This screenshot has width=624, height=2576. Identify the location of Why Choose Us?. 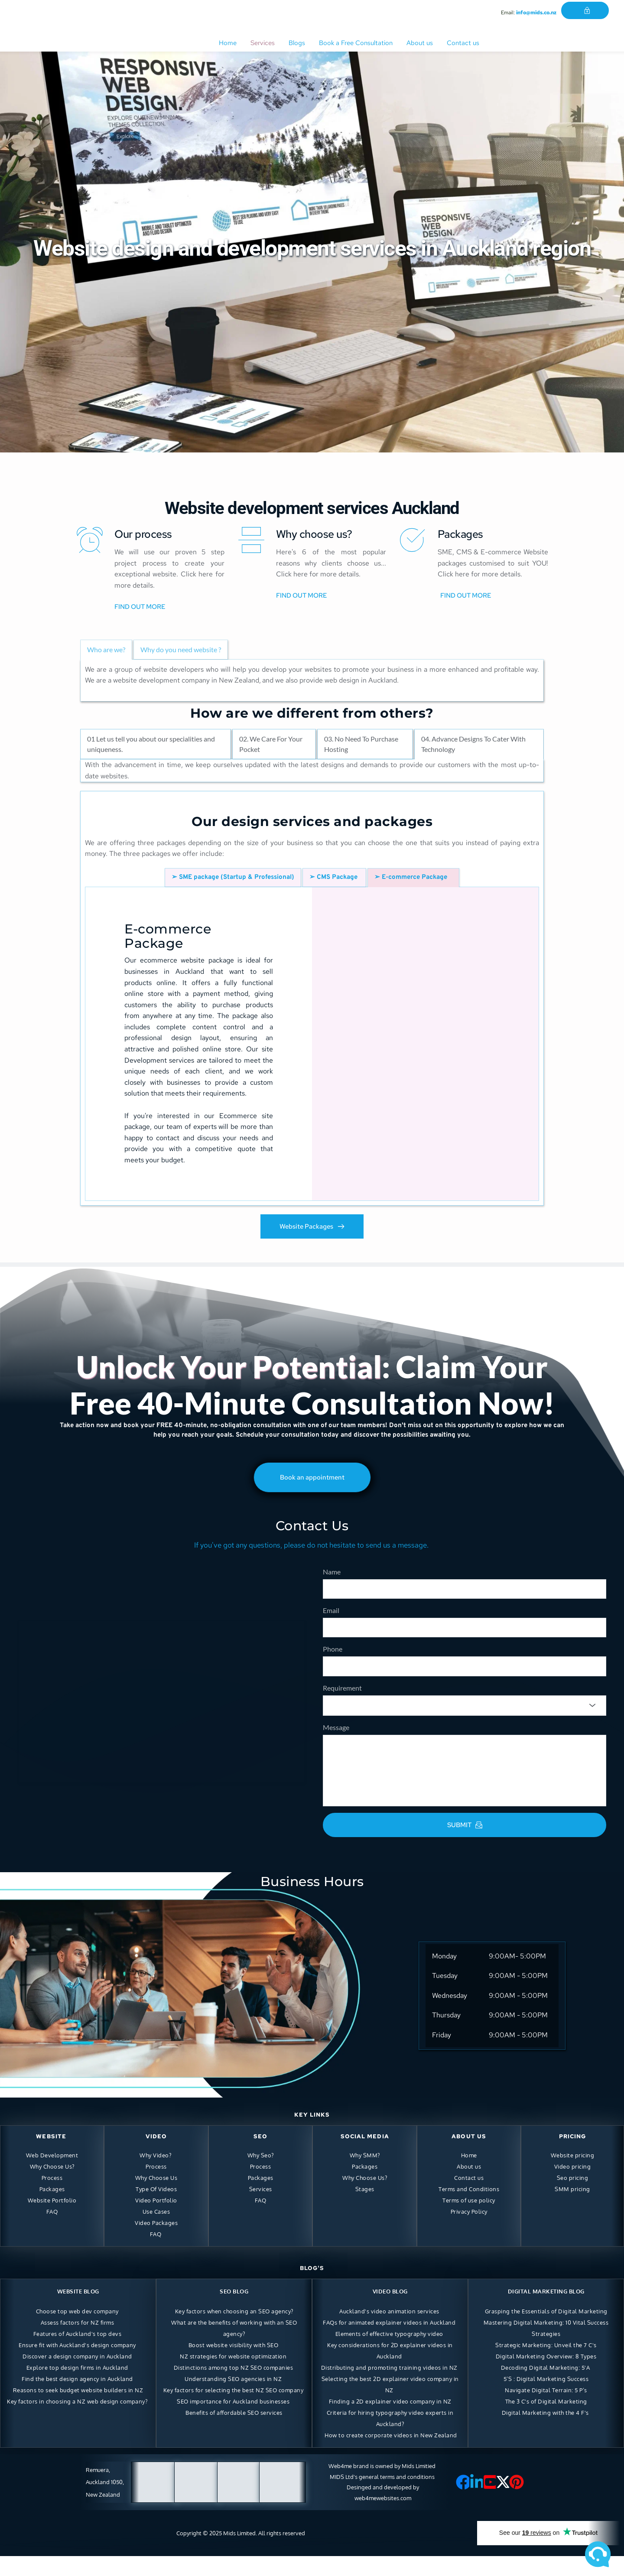
(52, 2185).